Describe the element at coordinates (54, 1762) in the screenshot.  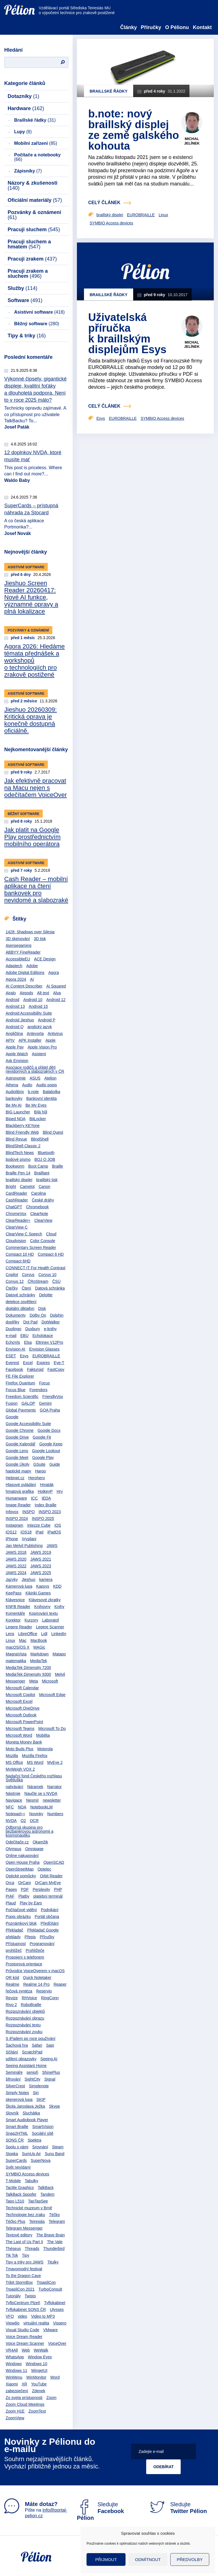
I see `MyEye 2` at that location.